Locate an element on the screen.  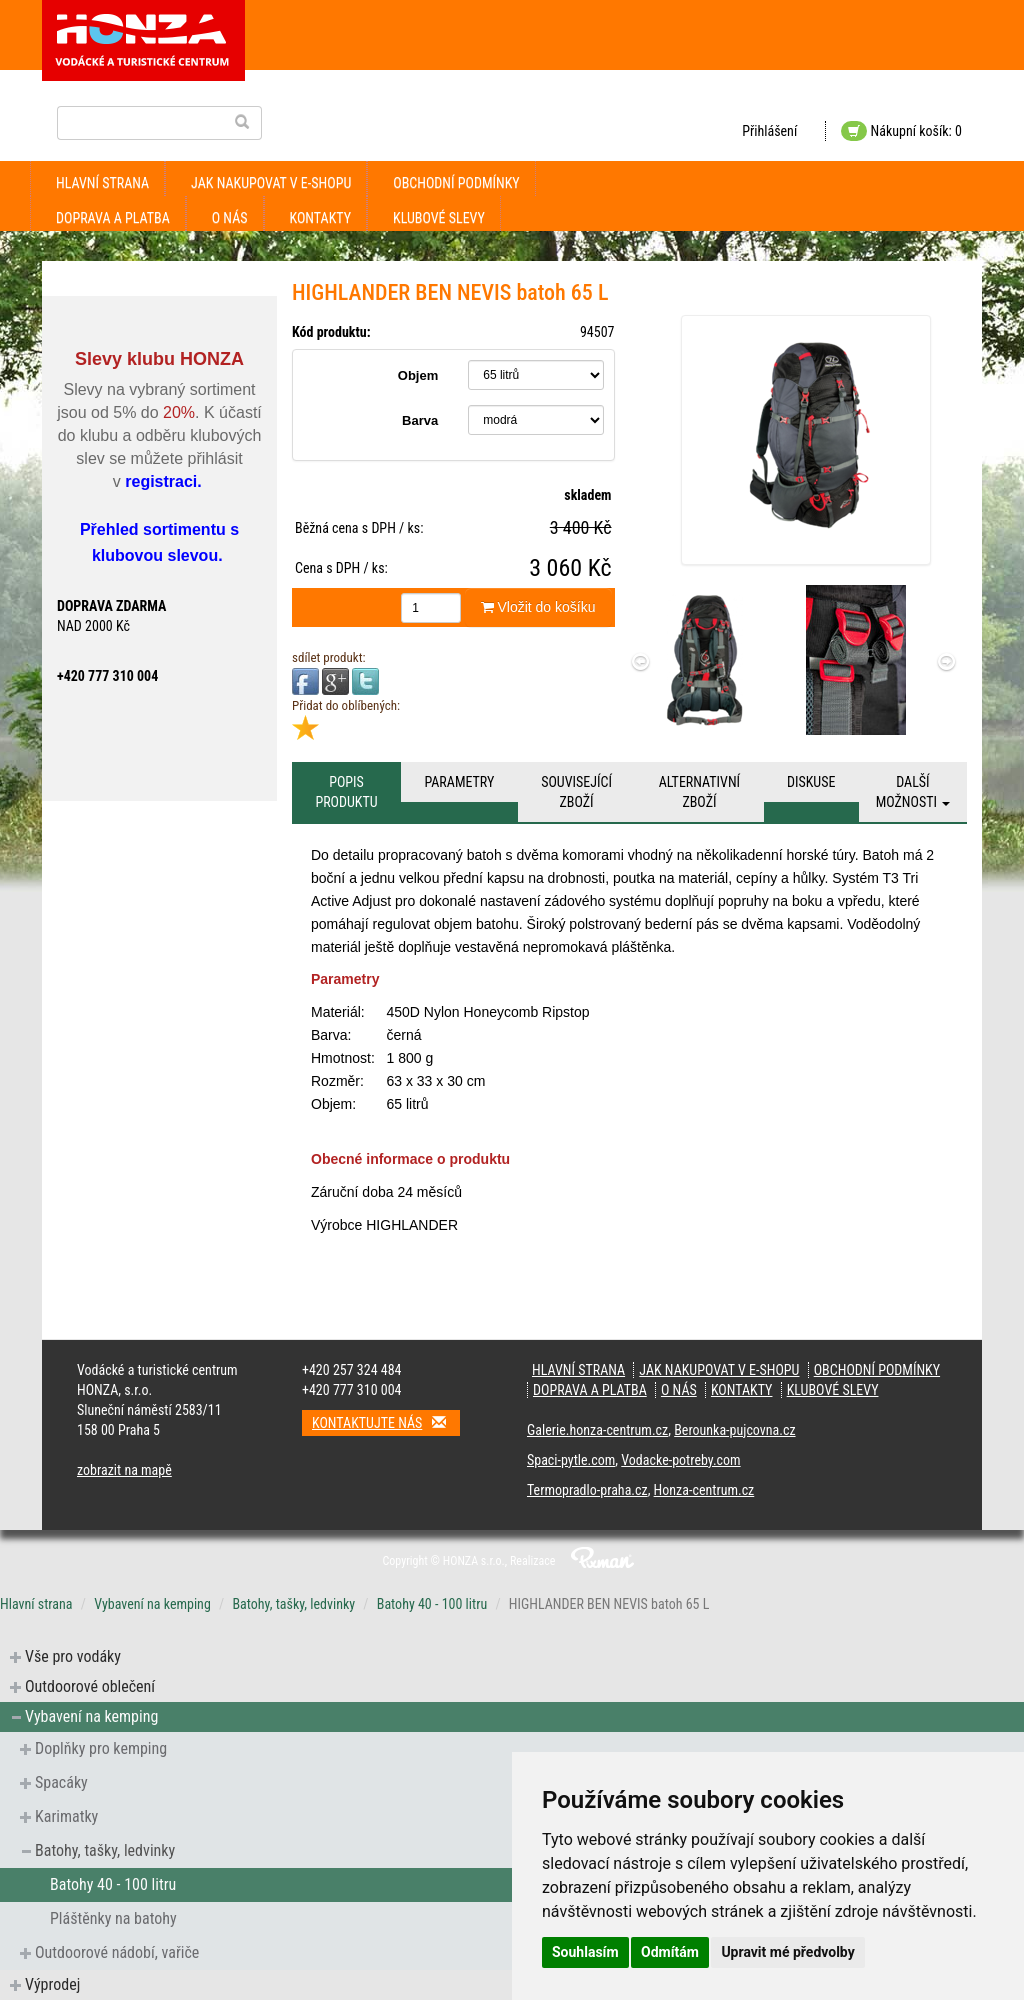
Berounka-pujcovna.cz is located at coordinates (734, 1430).